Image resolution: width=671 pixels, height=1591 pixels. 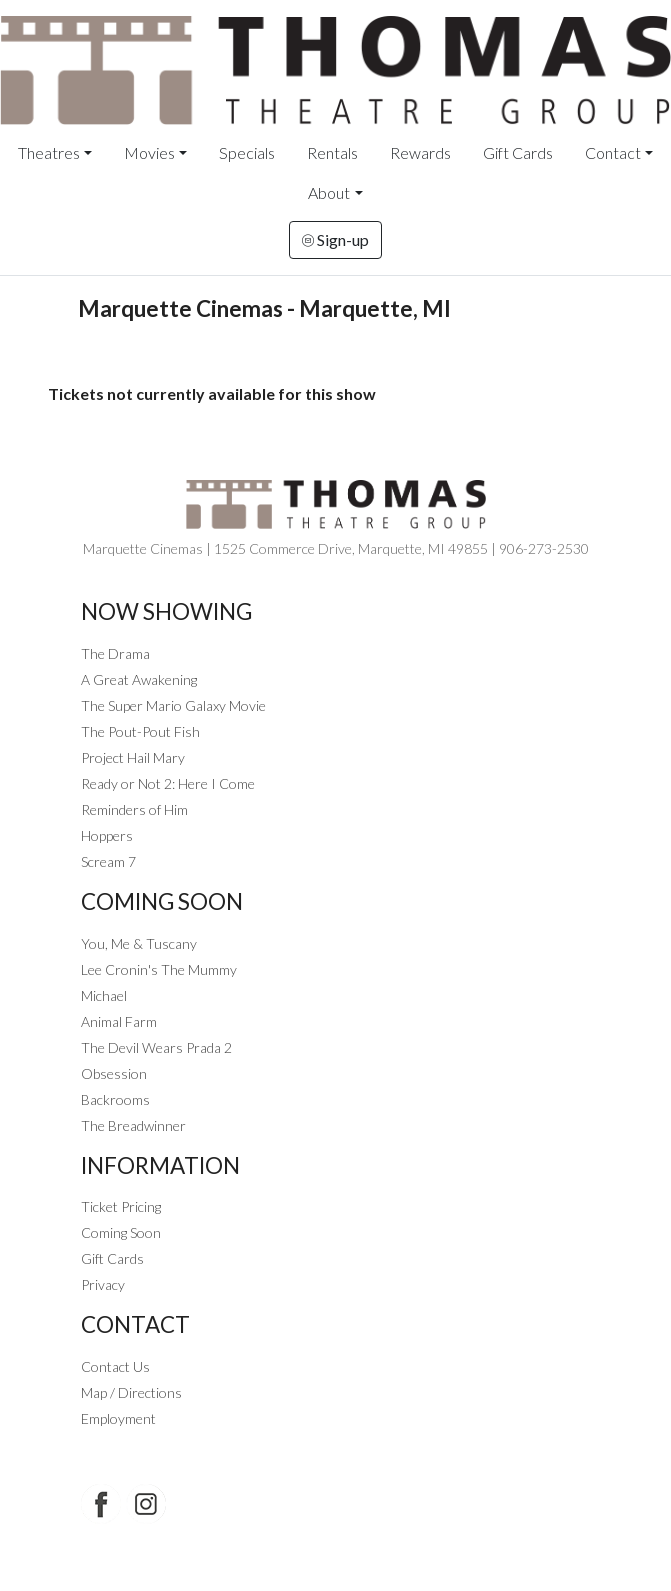 I want to click on Employment, so click(x=118, y=1418).